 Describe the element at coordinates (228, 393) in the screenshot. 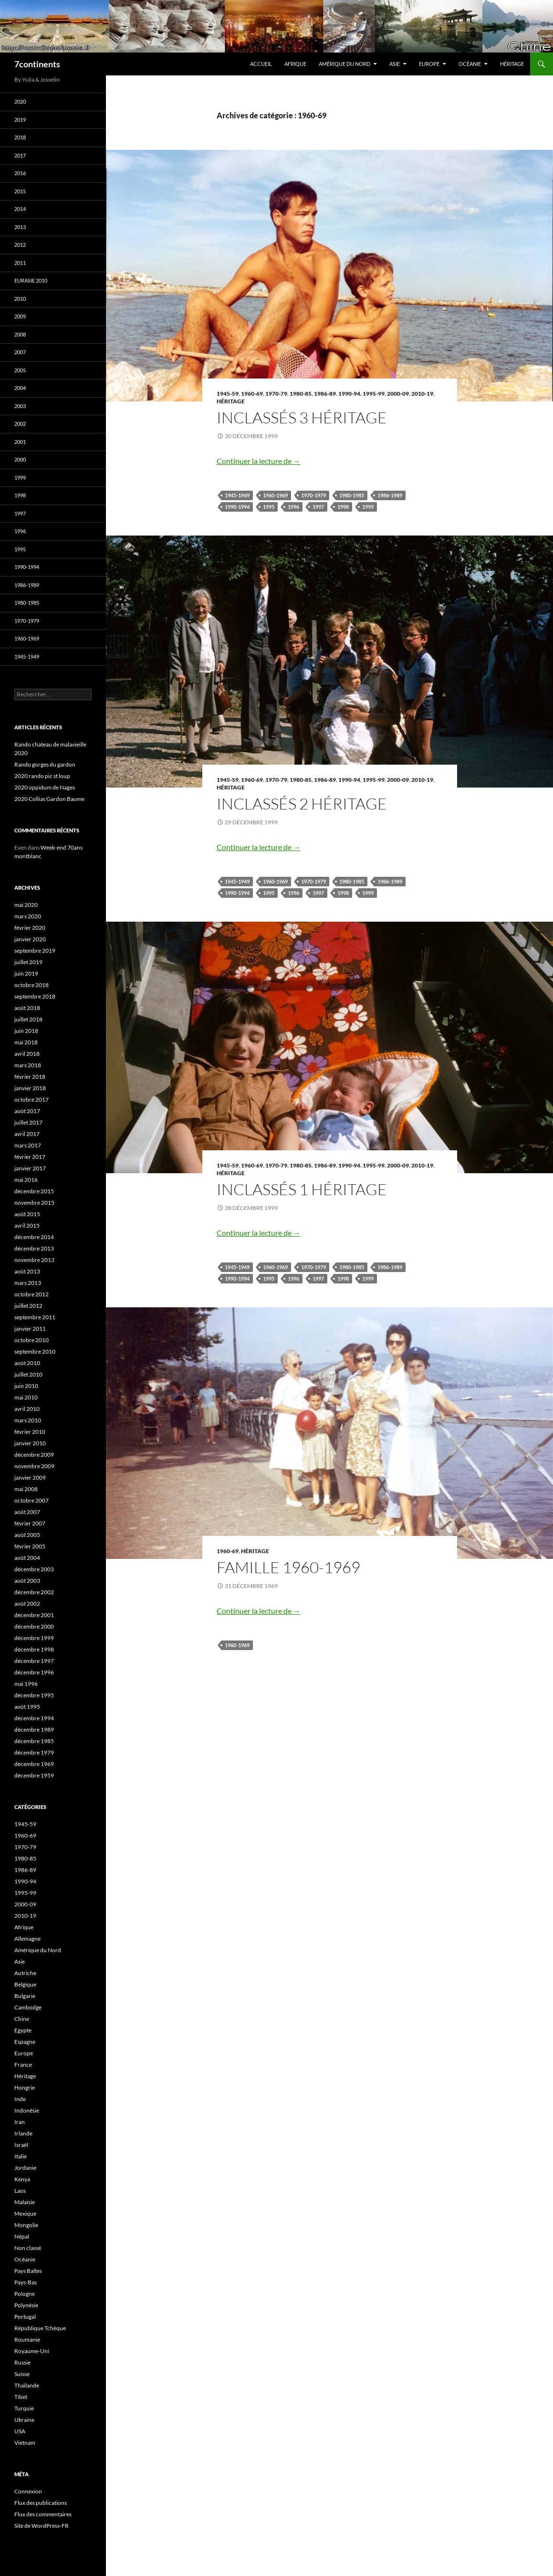

I see `1945-59` at that location.